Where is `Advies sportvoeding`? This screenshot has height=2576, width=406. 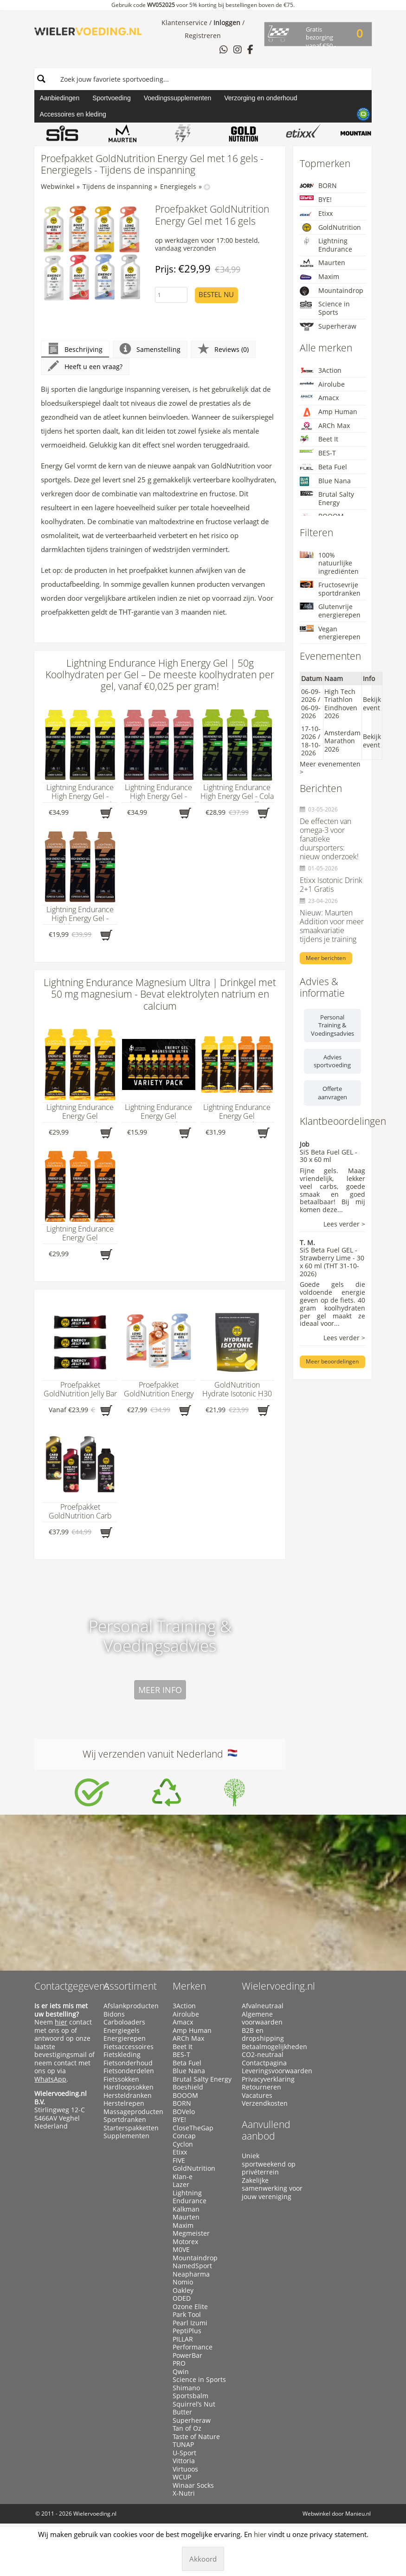 Advies sportvoeding is located at coordinates (332, 1061).